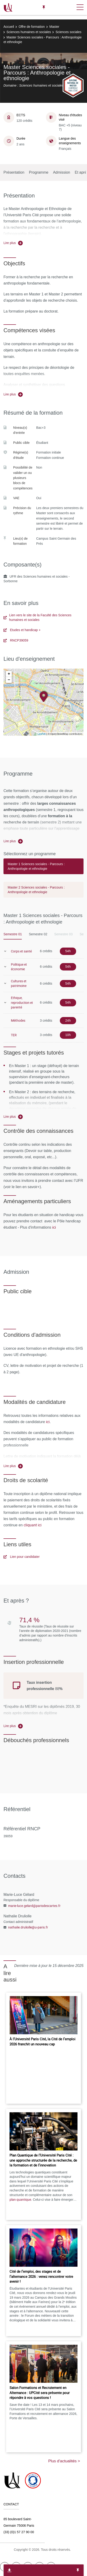 The image size is (87, 2576). What do you see at coordinates (13, 172) in the screenshot?
I see `Présentation` at bounding box center [13, 172].